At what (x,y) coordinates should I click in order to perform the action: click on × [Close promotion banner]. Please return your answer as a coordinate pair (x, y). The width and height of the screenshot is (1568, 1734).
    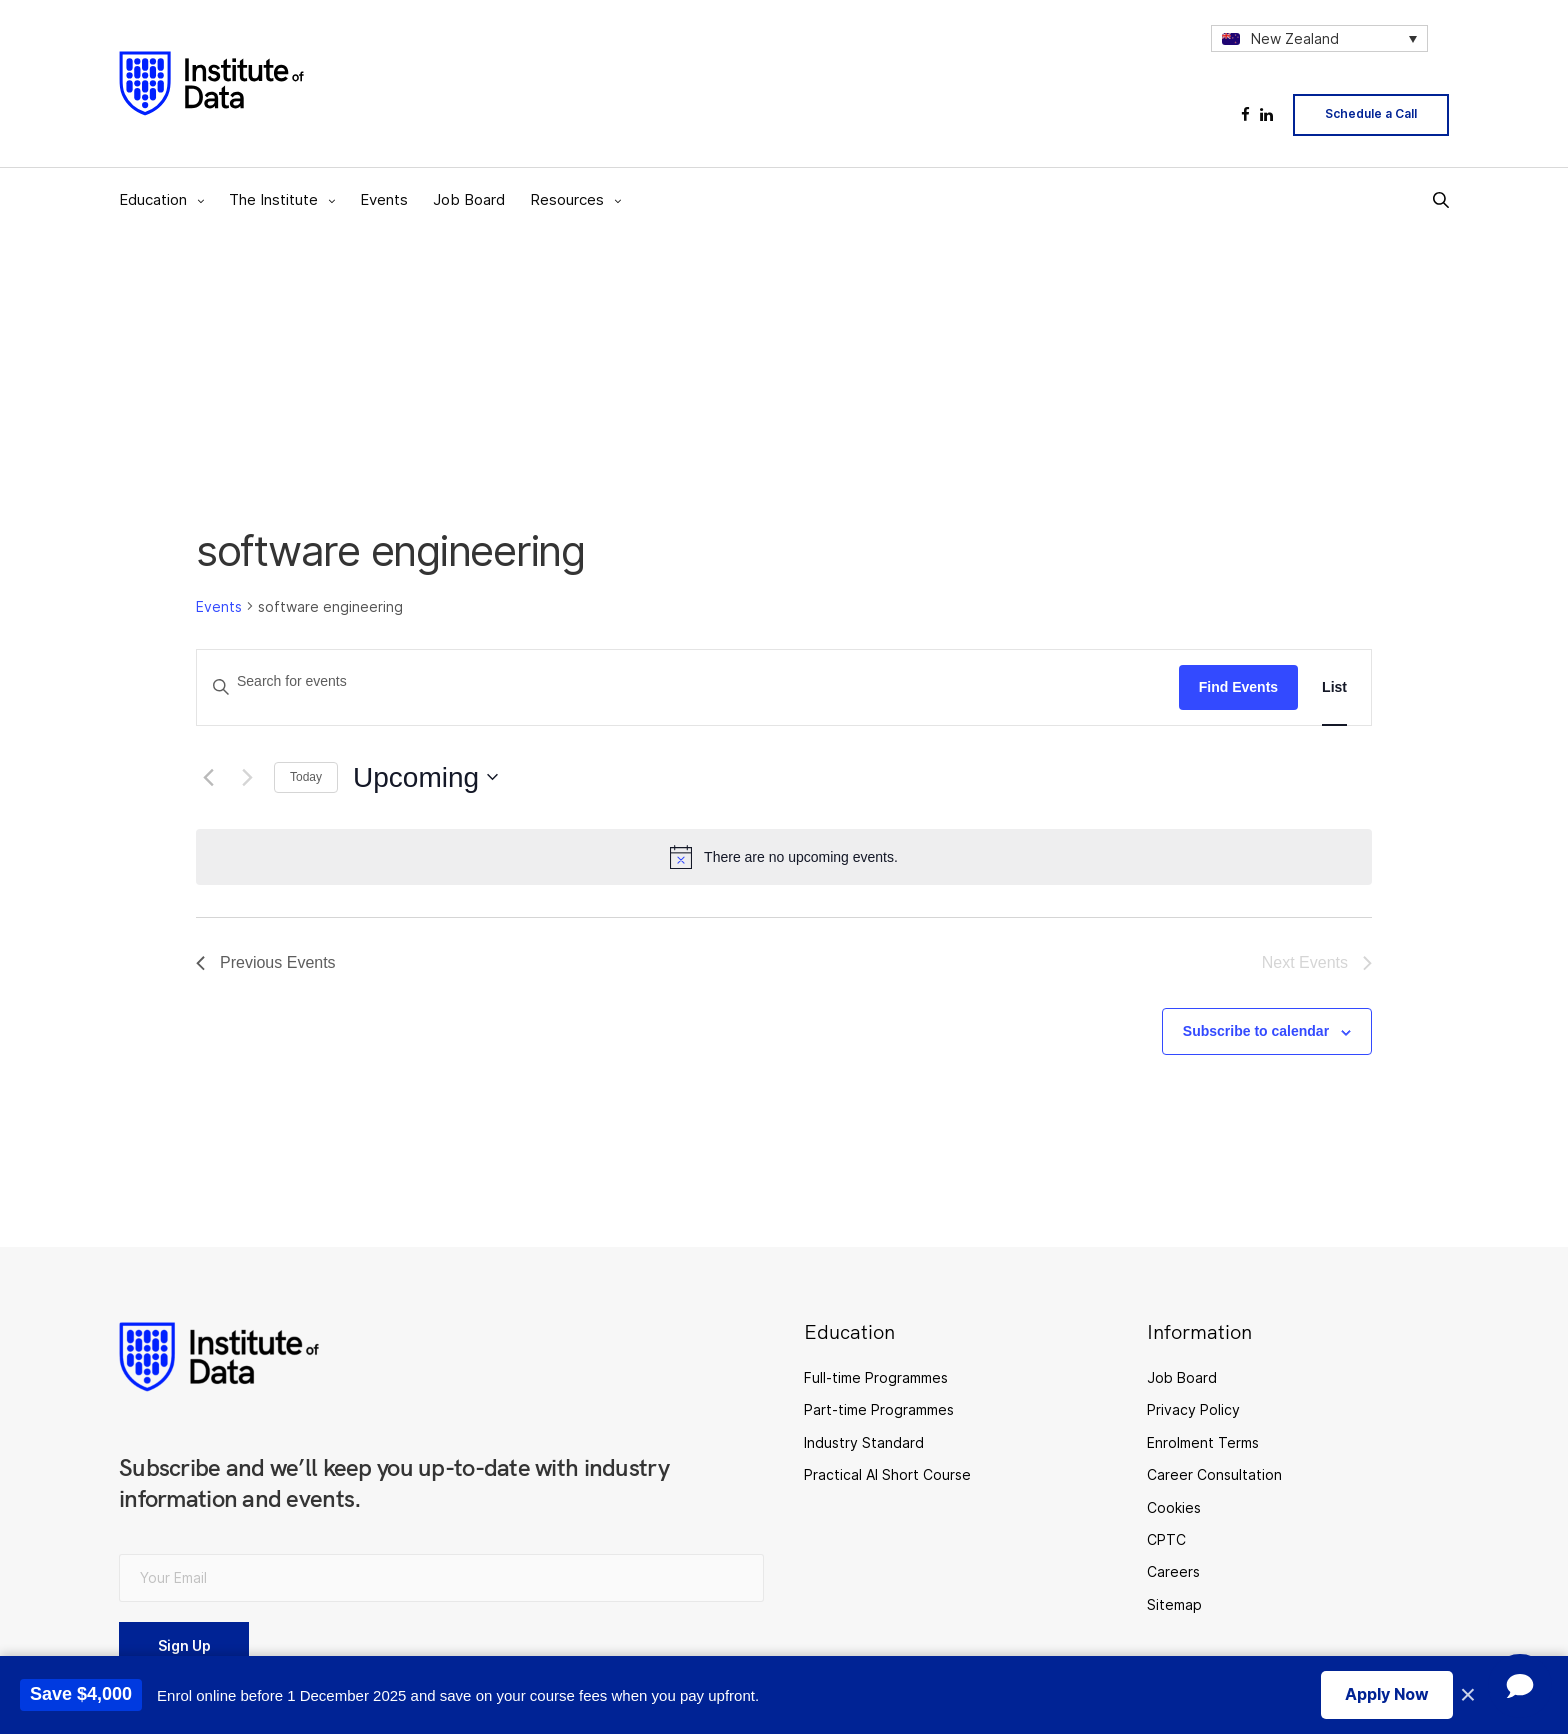
    Looking at the image, I should click on (1468, 1695).